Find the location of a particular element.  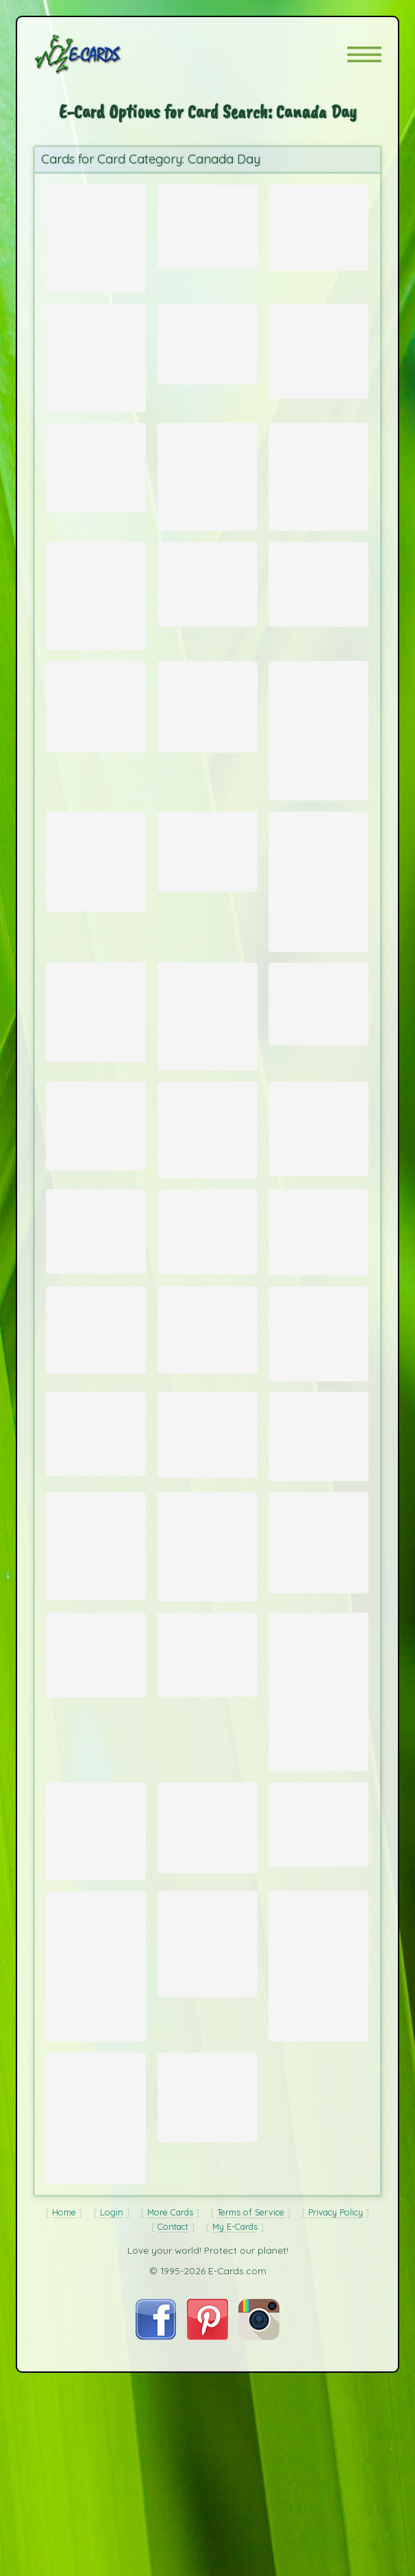

[Send Card: Avalanche Near Banff] is located at coordinates (96, 2320).